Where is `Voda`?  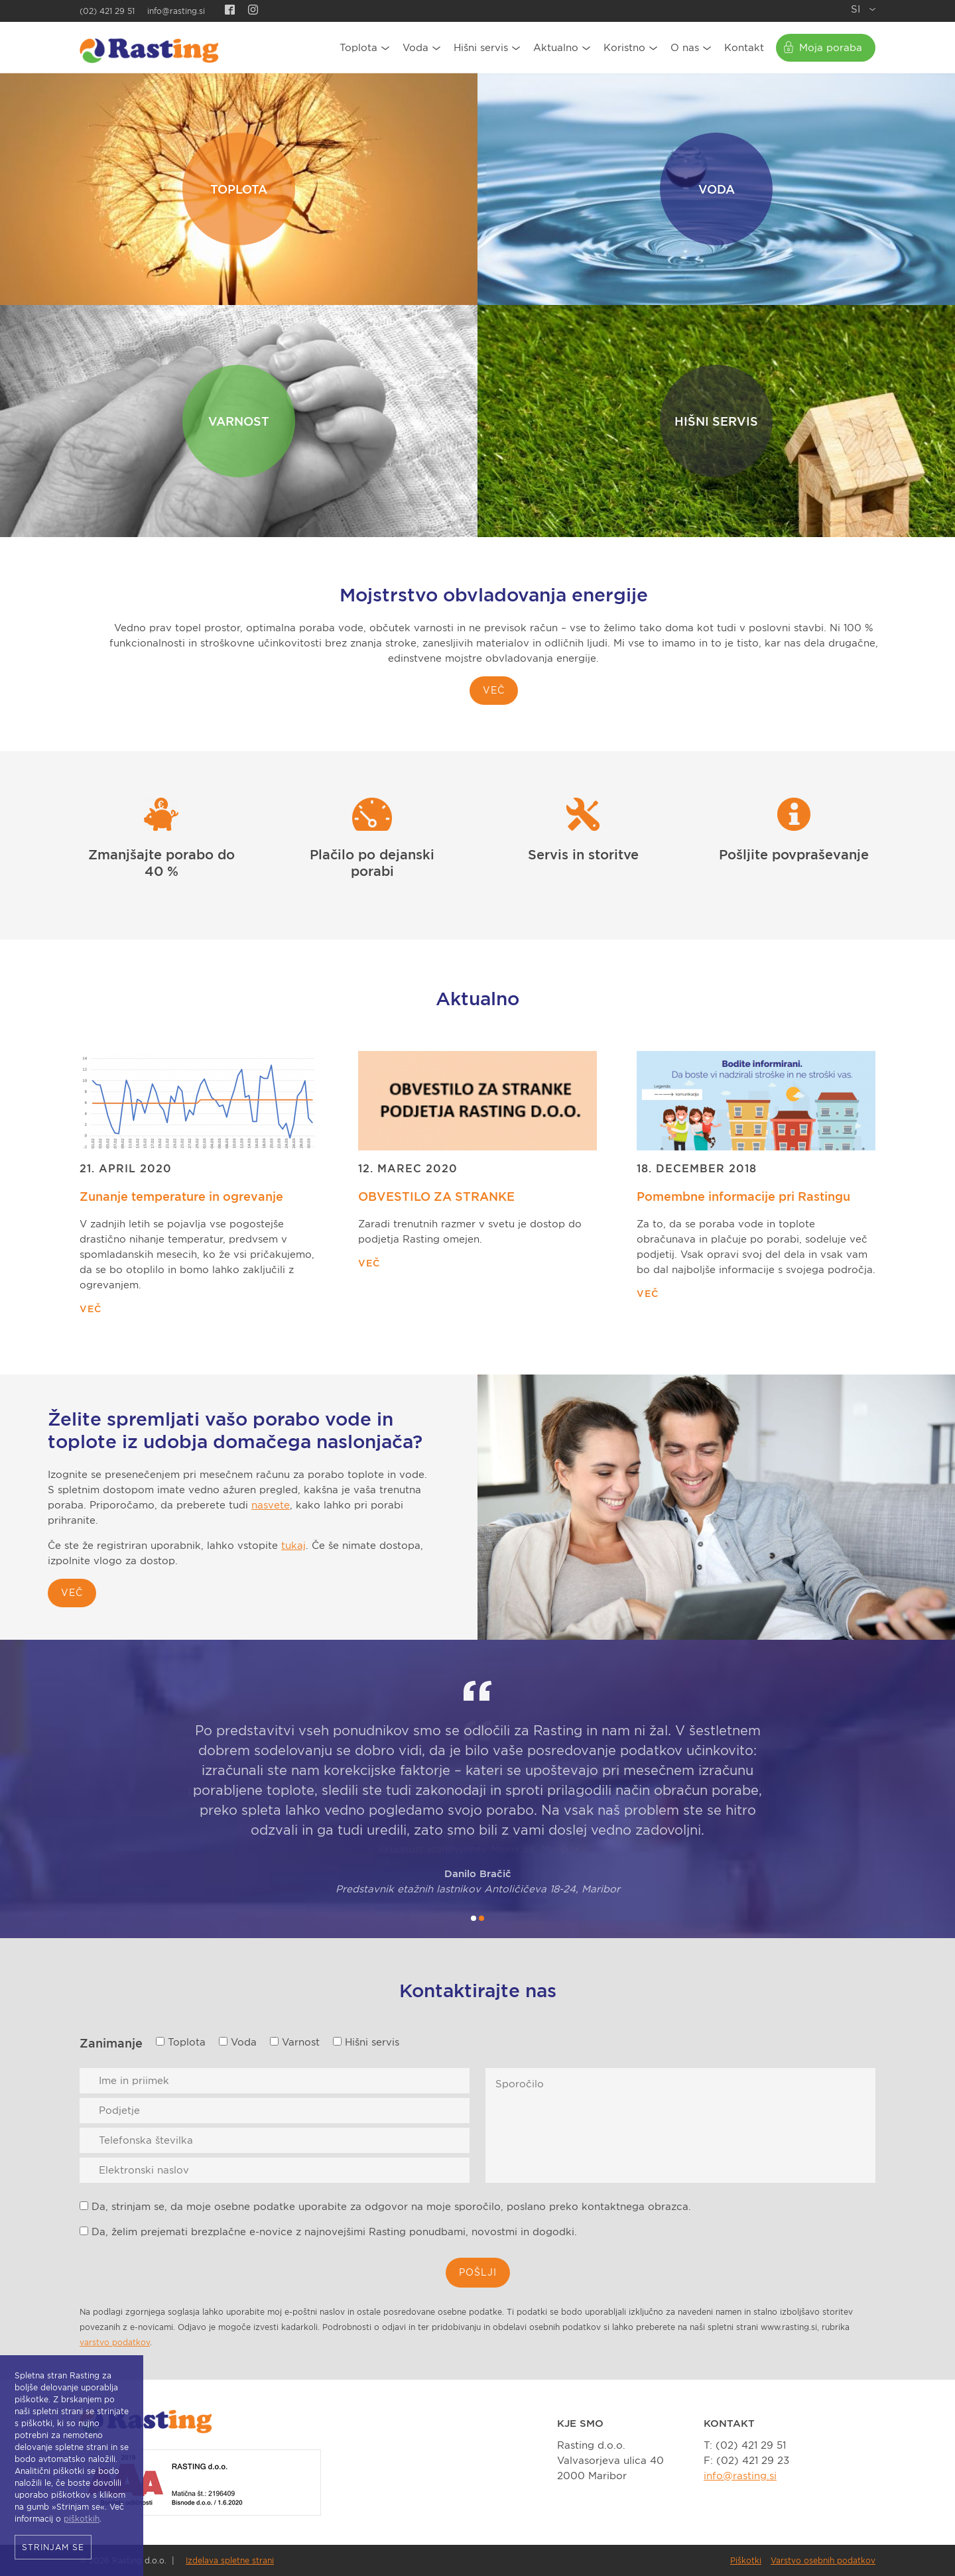
Voda is located at coordinates (415, 48).